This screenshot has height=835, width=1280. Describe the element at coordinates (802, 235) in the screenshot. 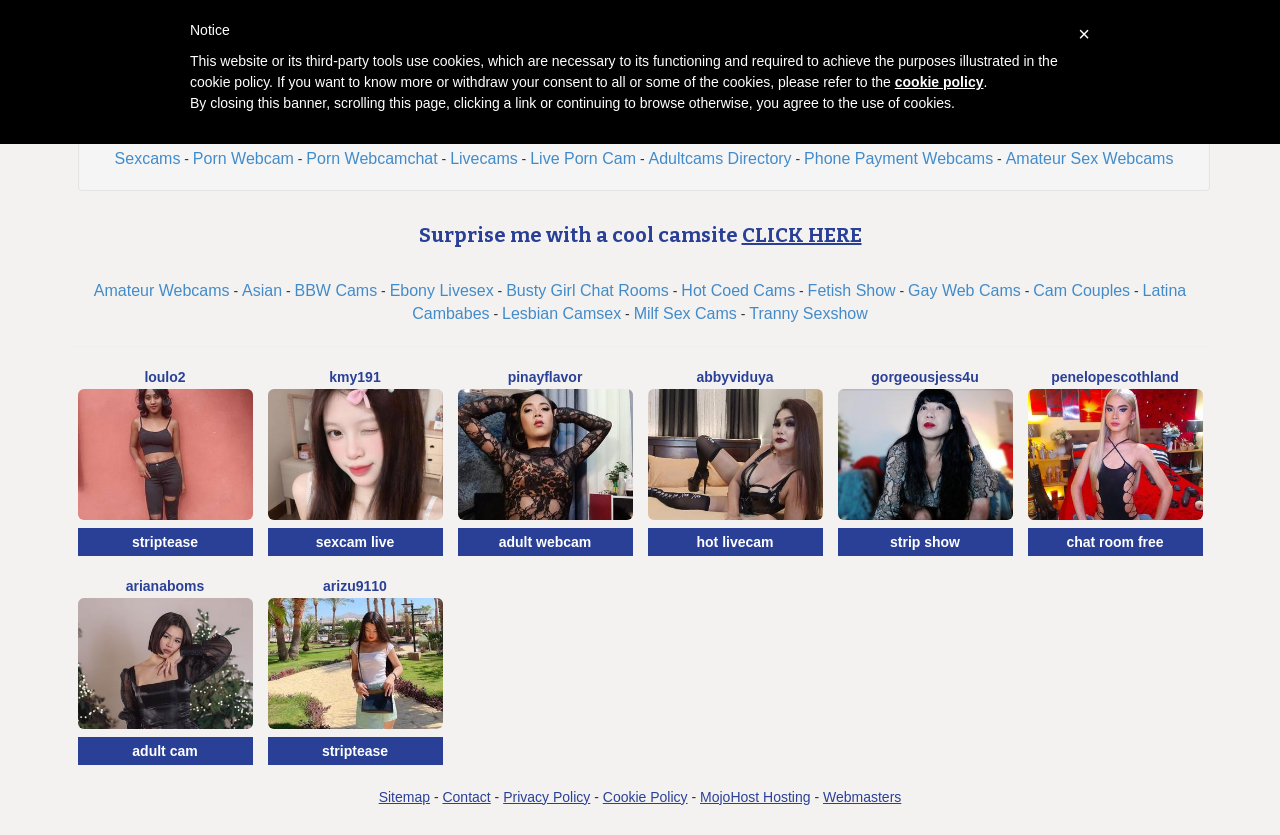

I see `CLICK HERE` at that location.